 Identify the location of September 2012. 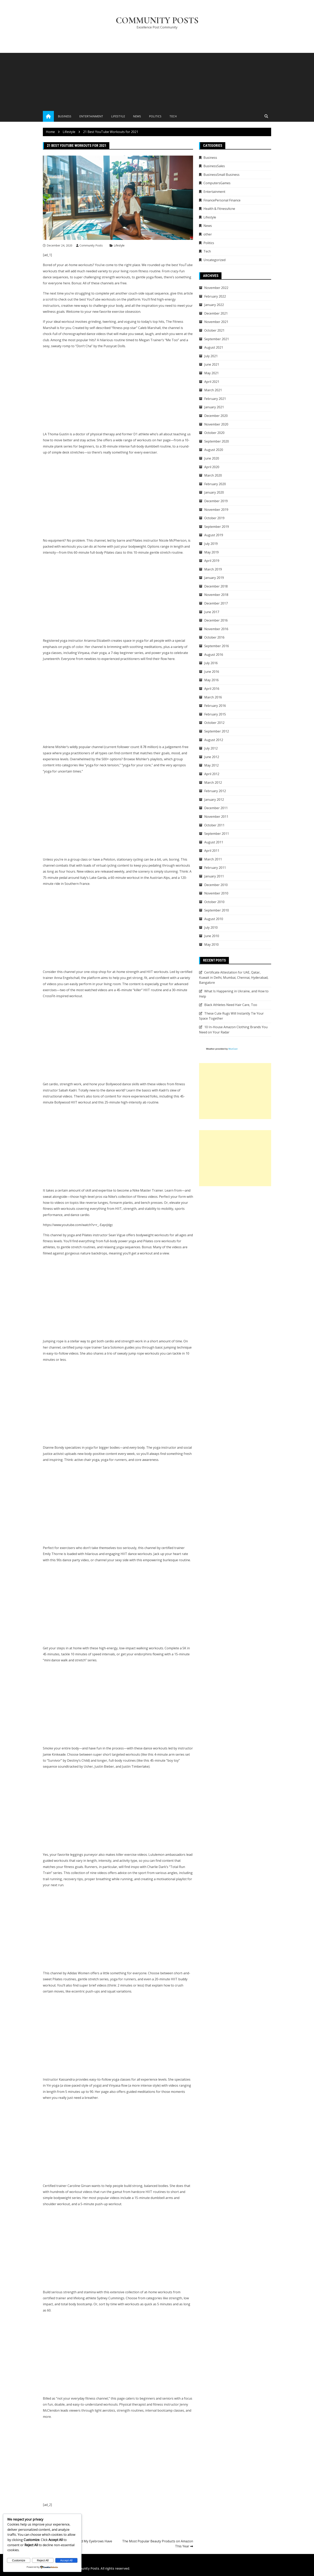
(216, 731).